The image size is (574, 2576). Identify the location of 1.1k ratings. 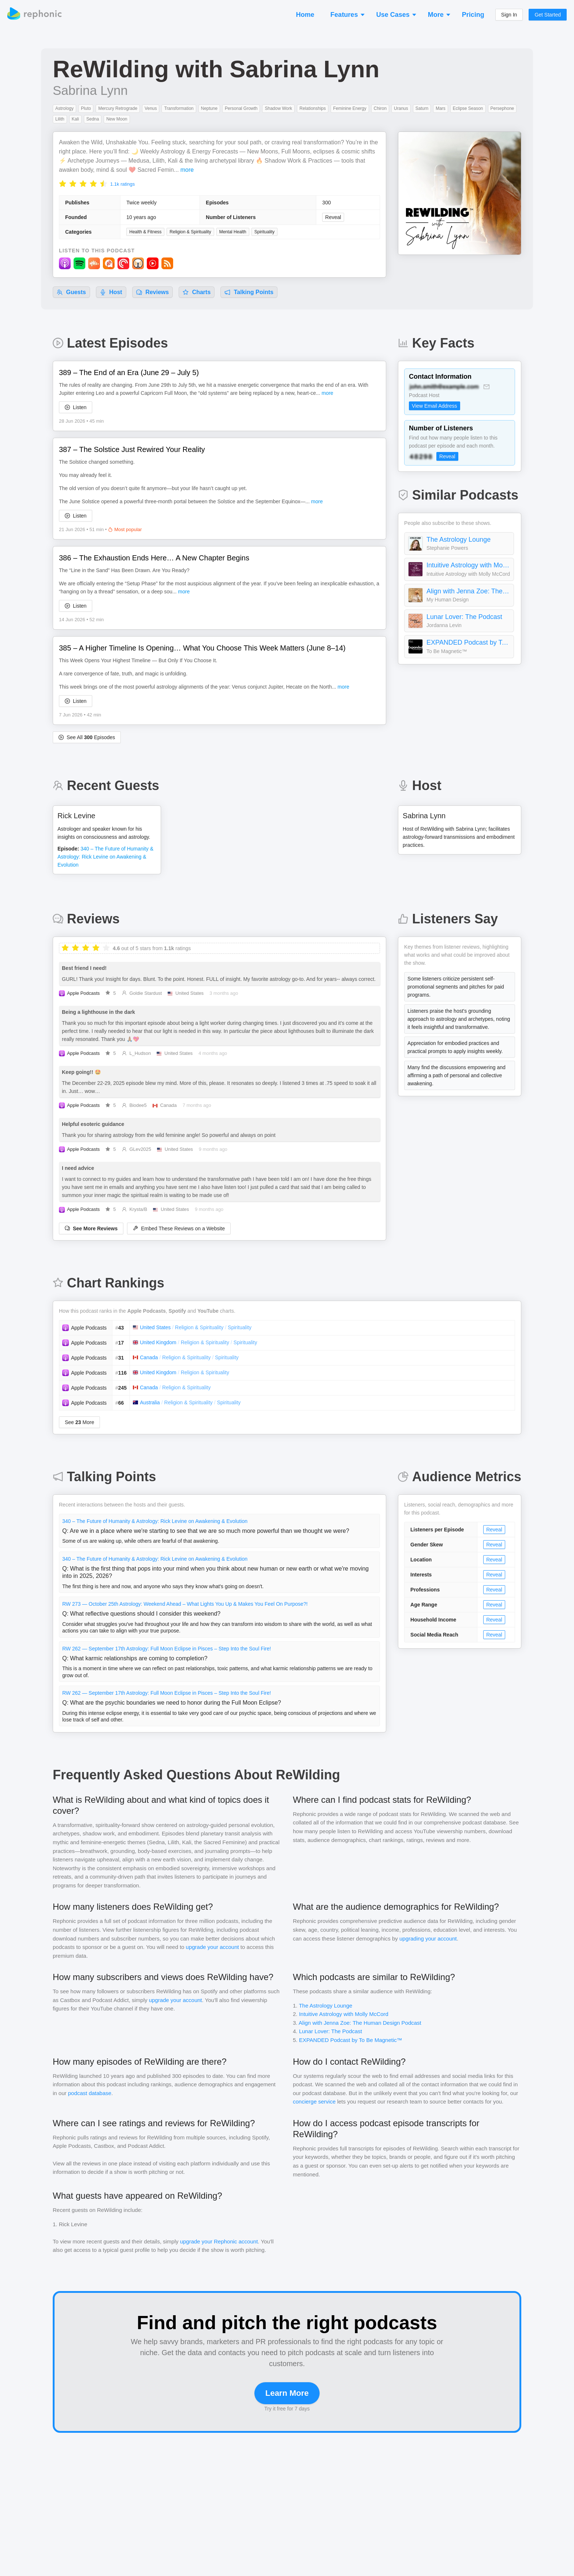
(122, 184).